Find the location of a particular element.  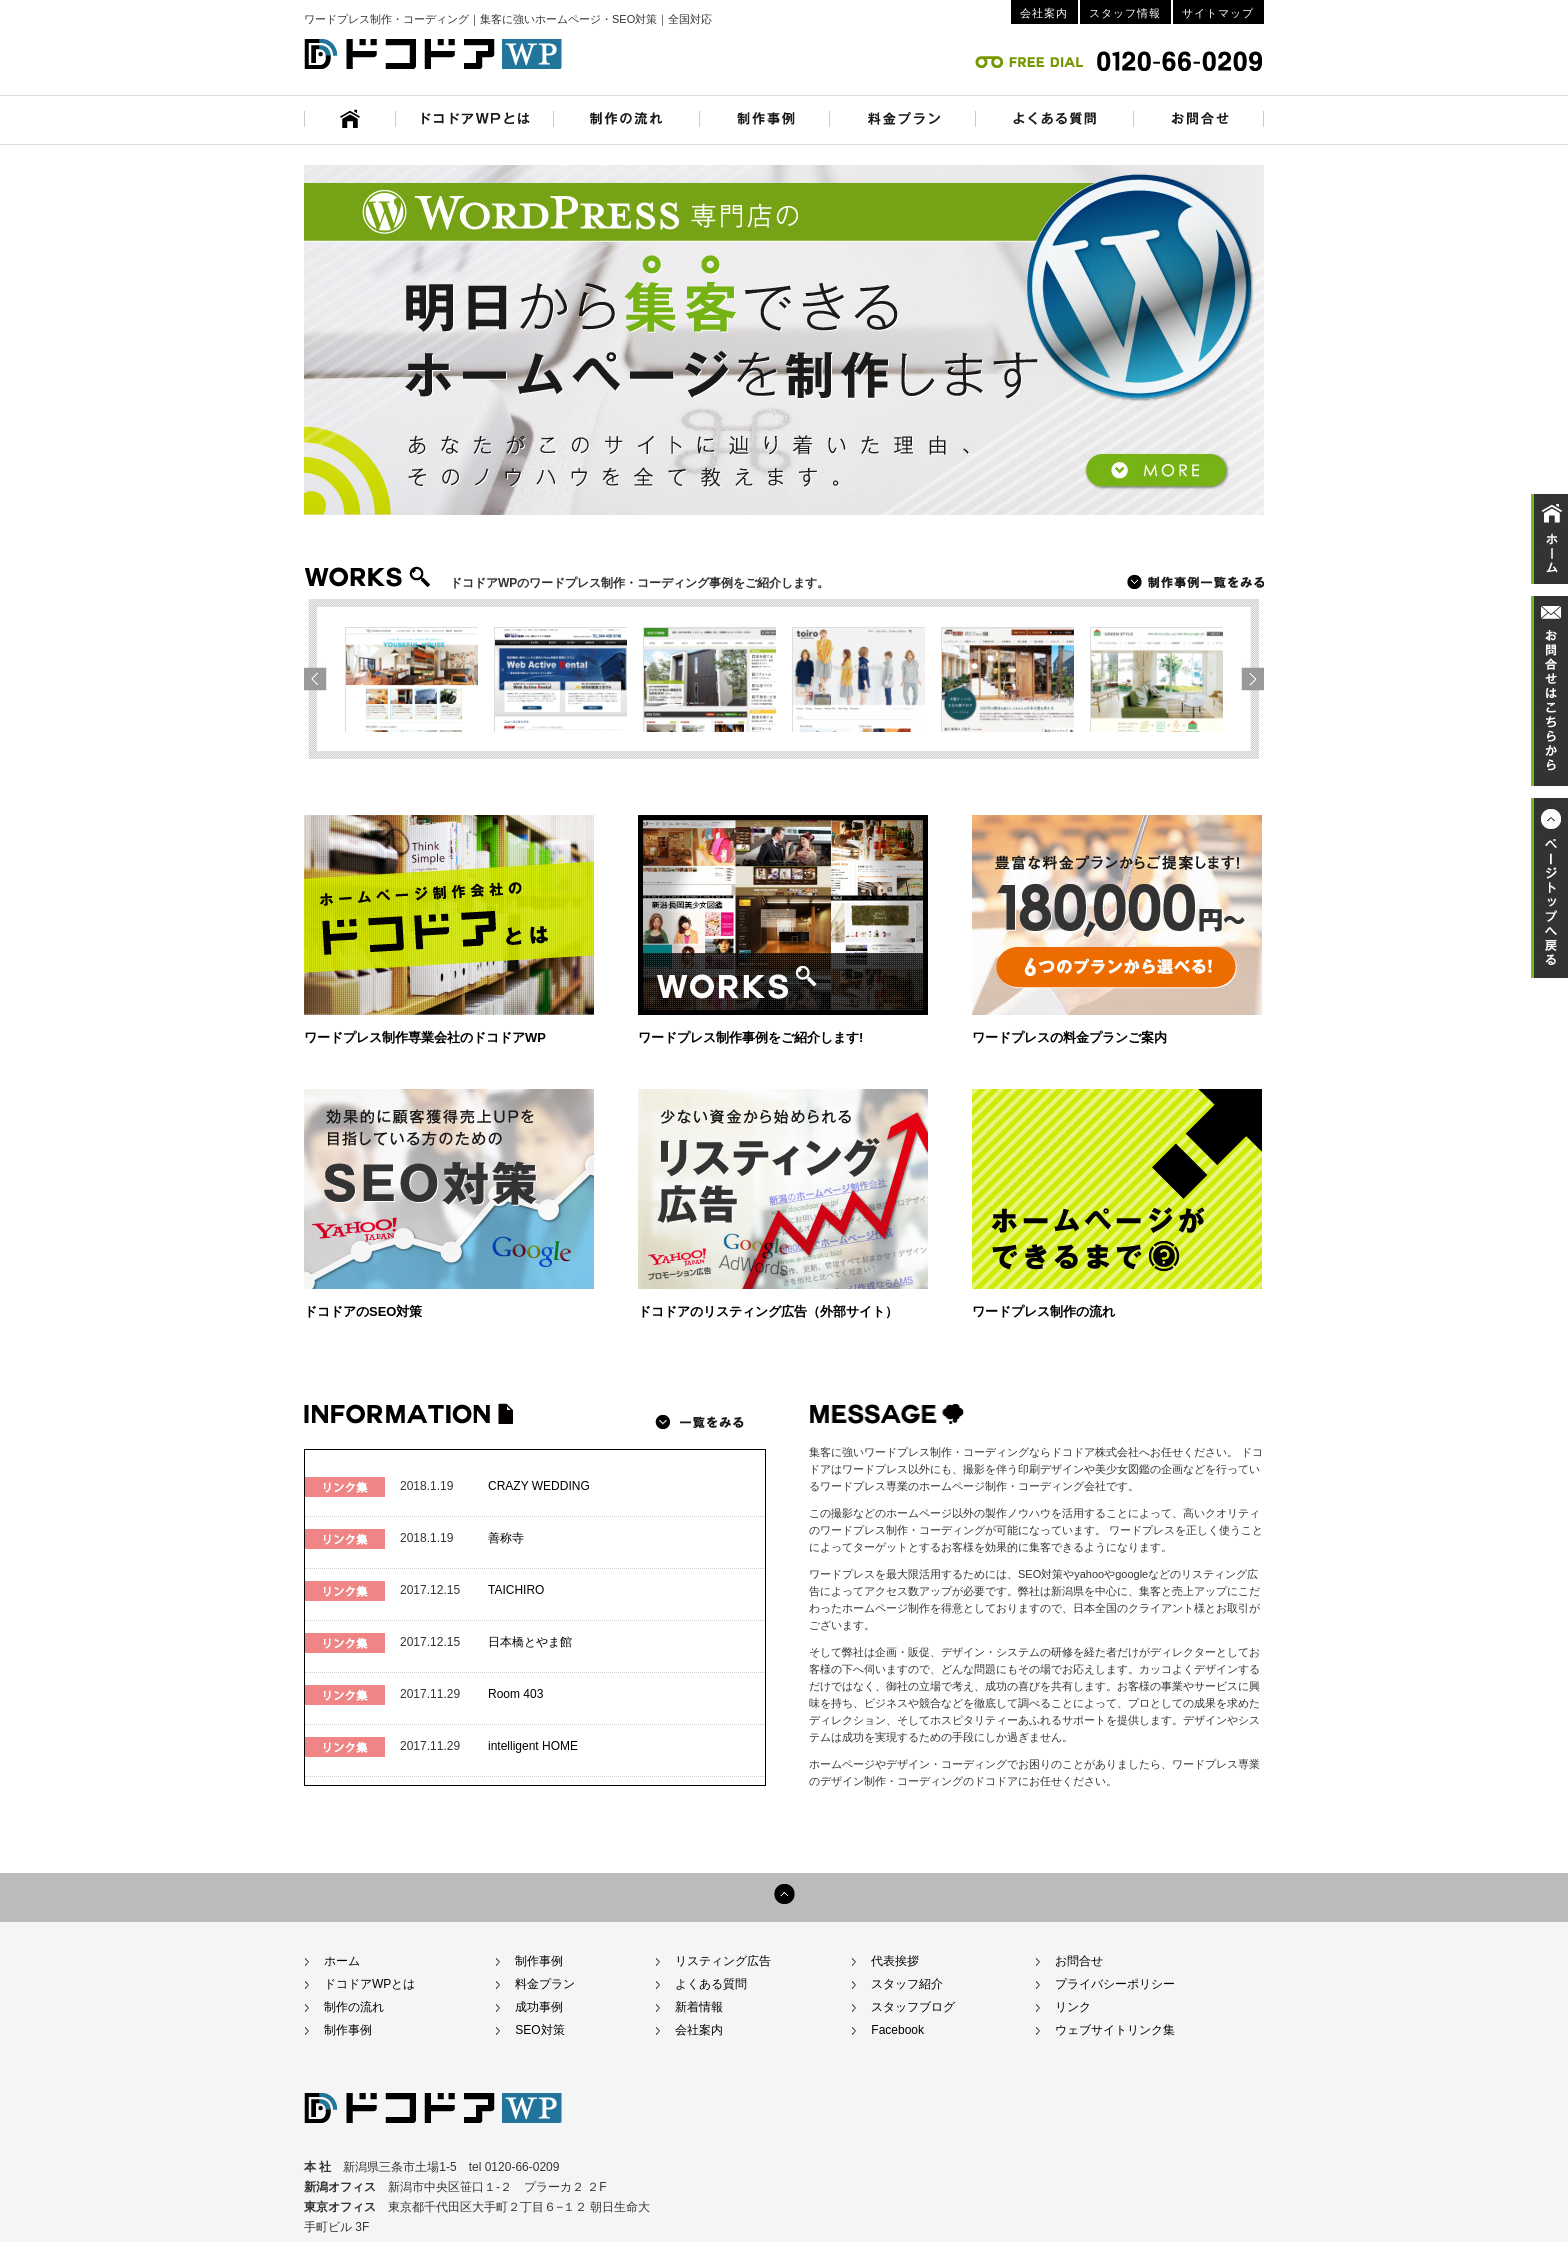

善称寺 is located at coordinates (506, 1538).